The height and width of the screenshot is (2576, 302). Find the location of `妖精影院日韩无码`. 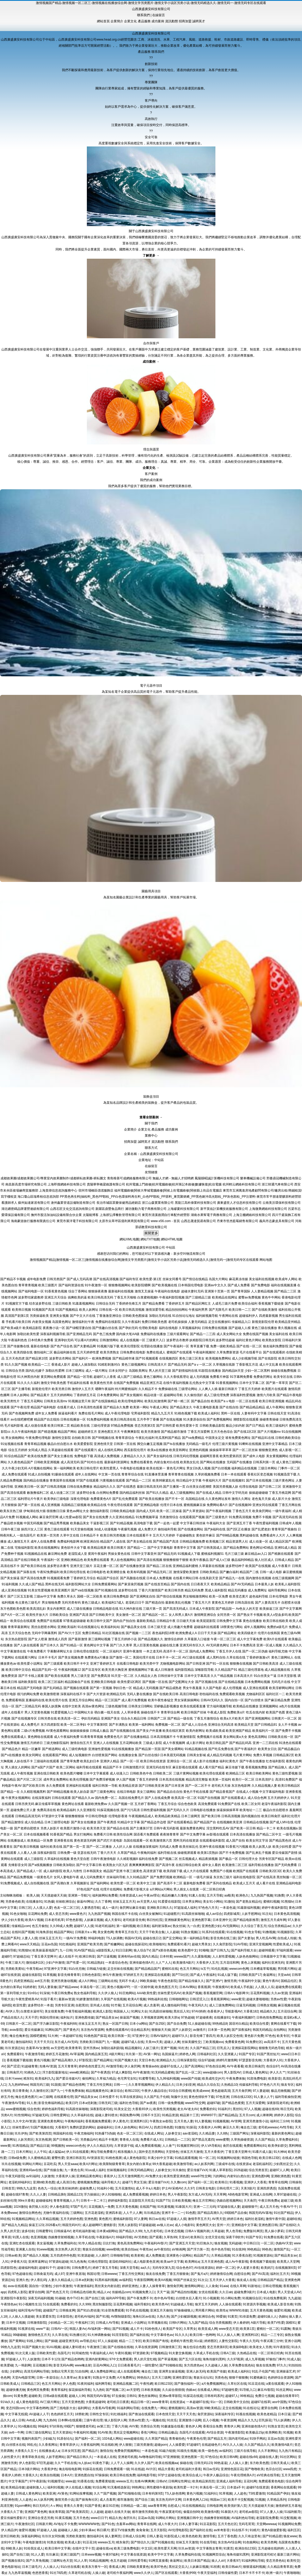

妖精影院日韩无码 is located at coordinates (202, 1340).